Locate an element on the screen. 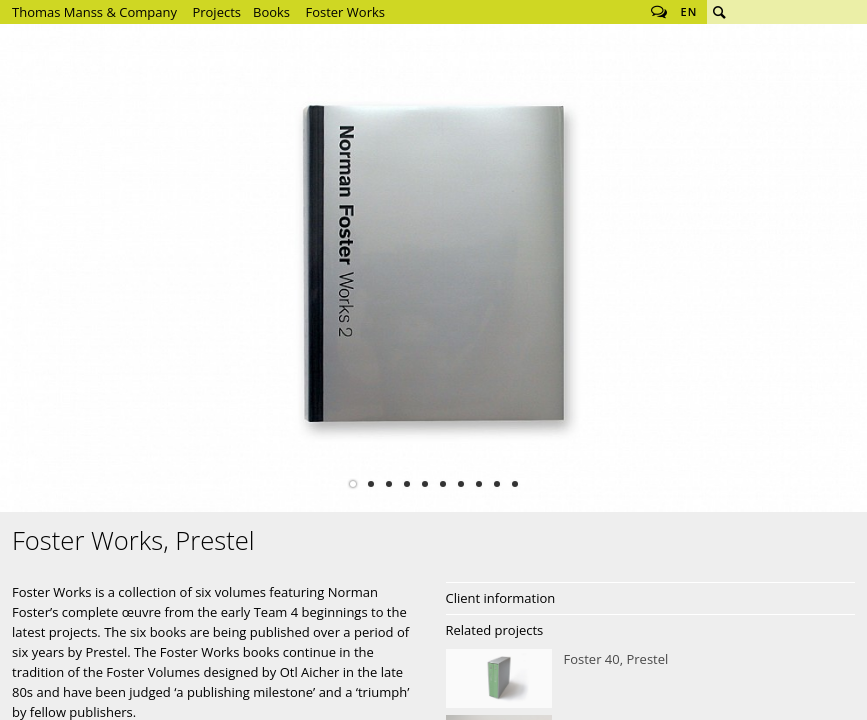 Image resolution: width=867 pixels, height=720 pixels. Follow us is located at coordinates (659, 12).